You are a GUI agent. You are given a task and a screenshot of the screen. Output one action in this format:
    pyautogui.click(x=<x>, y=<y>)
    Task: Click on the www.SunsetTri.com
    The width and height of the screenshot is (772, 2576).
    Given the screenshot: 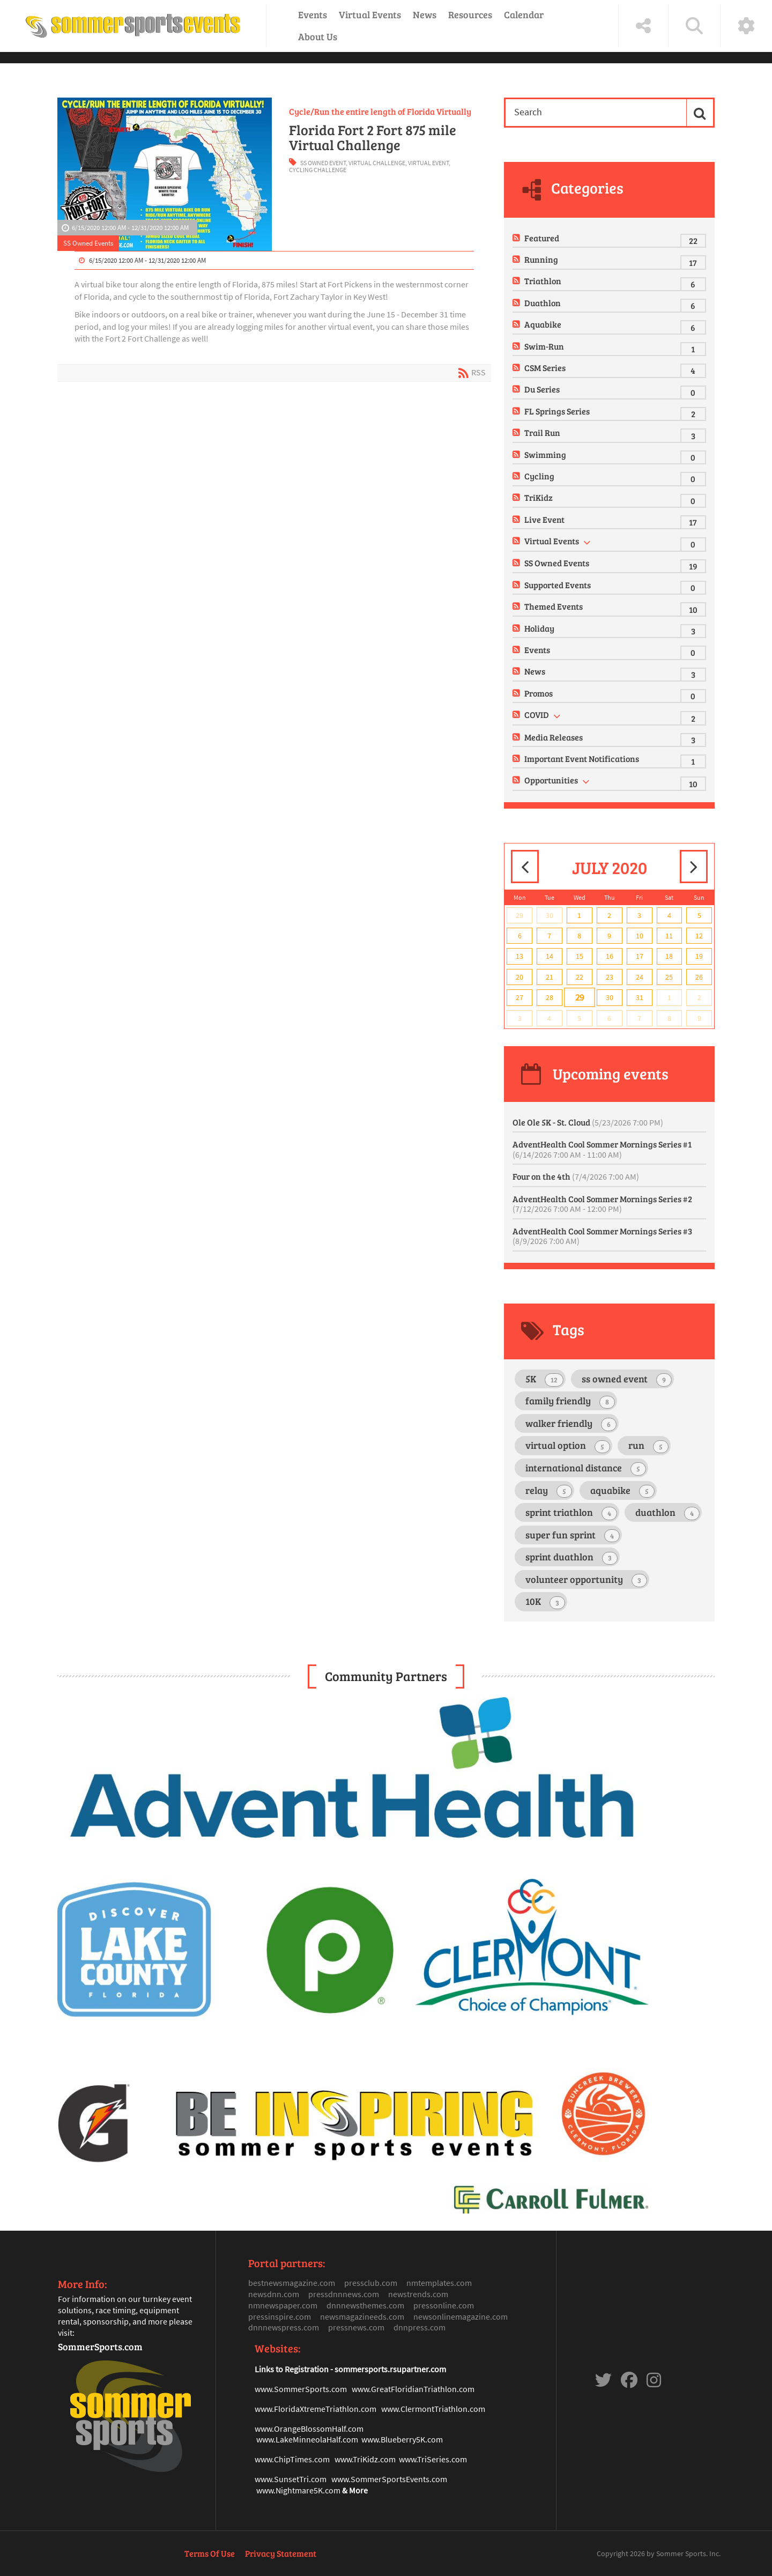 What is the action you would take?
    pyautogui.click(x=290, y=2479)
    